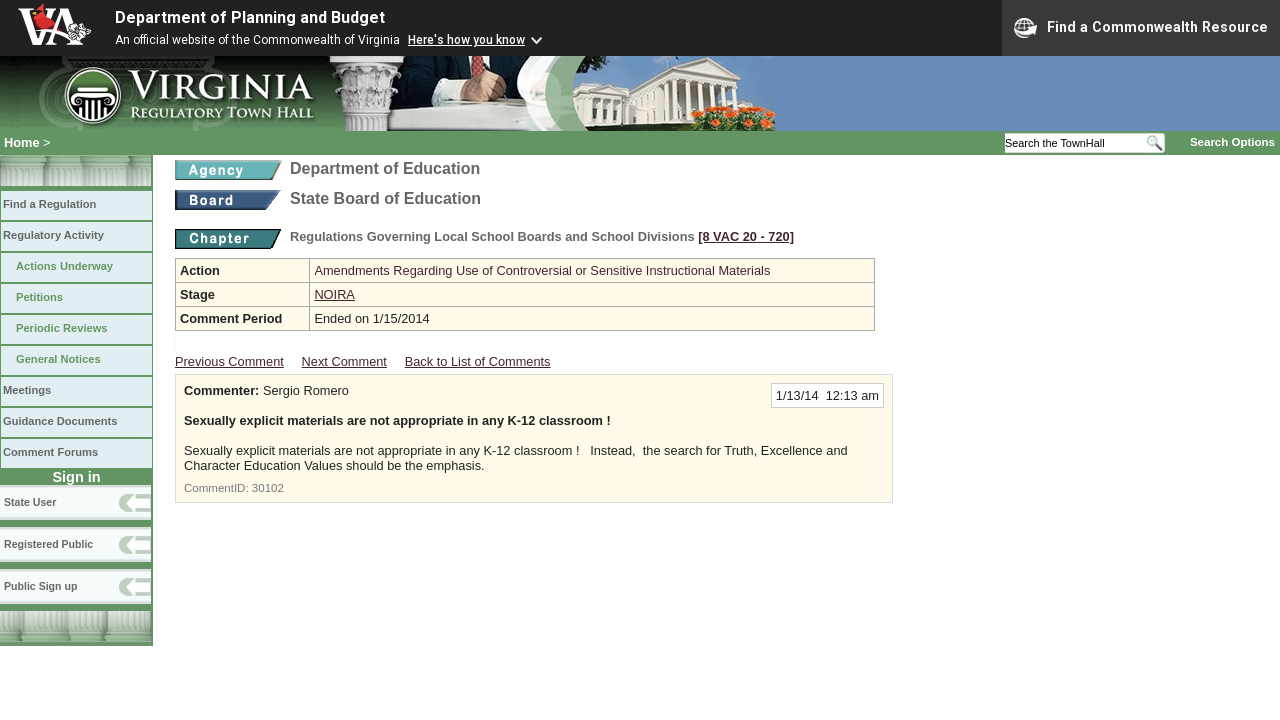  What do you see at coordinates (48, 544) in the screenshot?
I see `Registered Public` at bounding box center [48, 544].